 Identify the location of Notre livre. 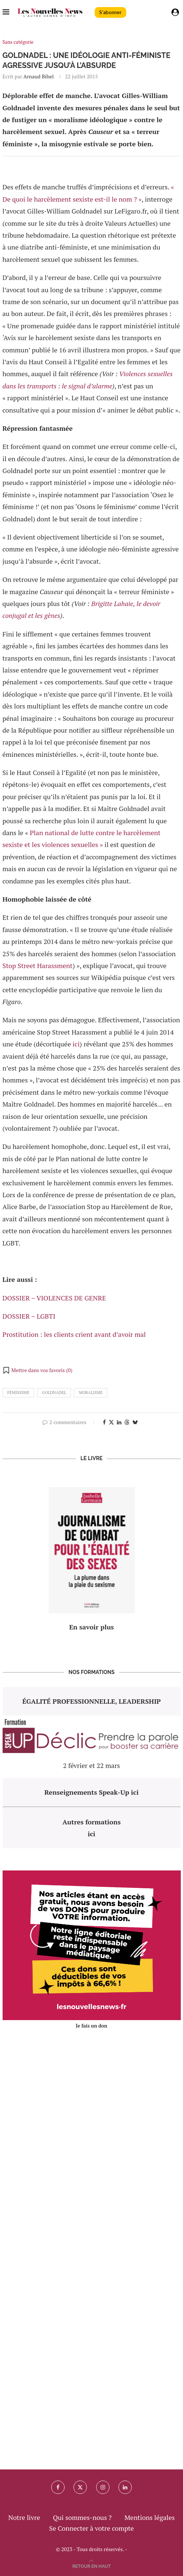
(24, 2517).